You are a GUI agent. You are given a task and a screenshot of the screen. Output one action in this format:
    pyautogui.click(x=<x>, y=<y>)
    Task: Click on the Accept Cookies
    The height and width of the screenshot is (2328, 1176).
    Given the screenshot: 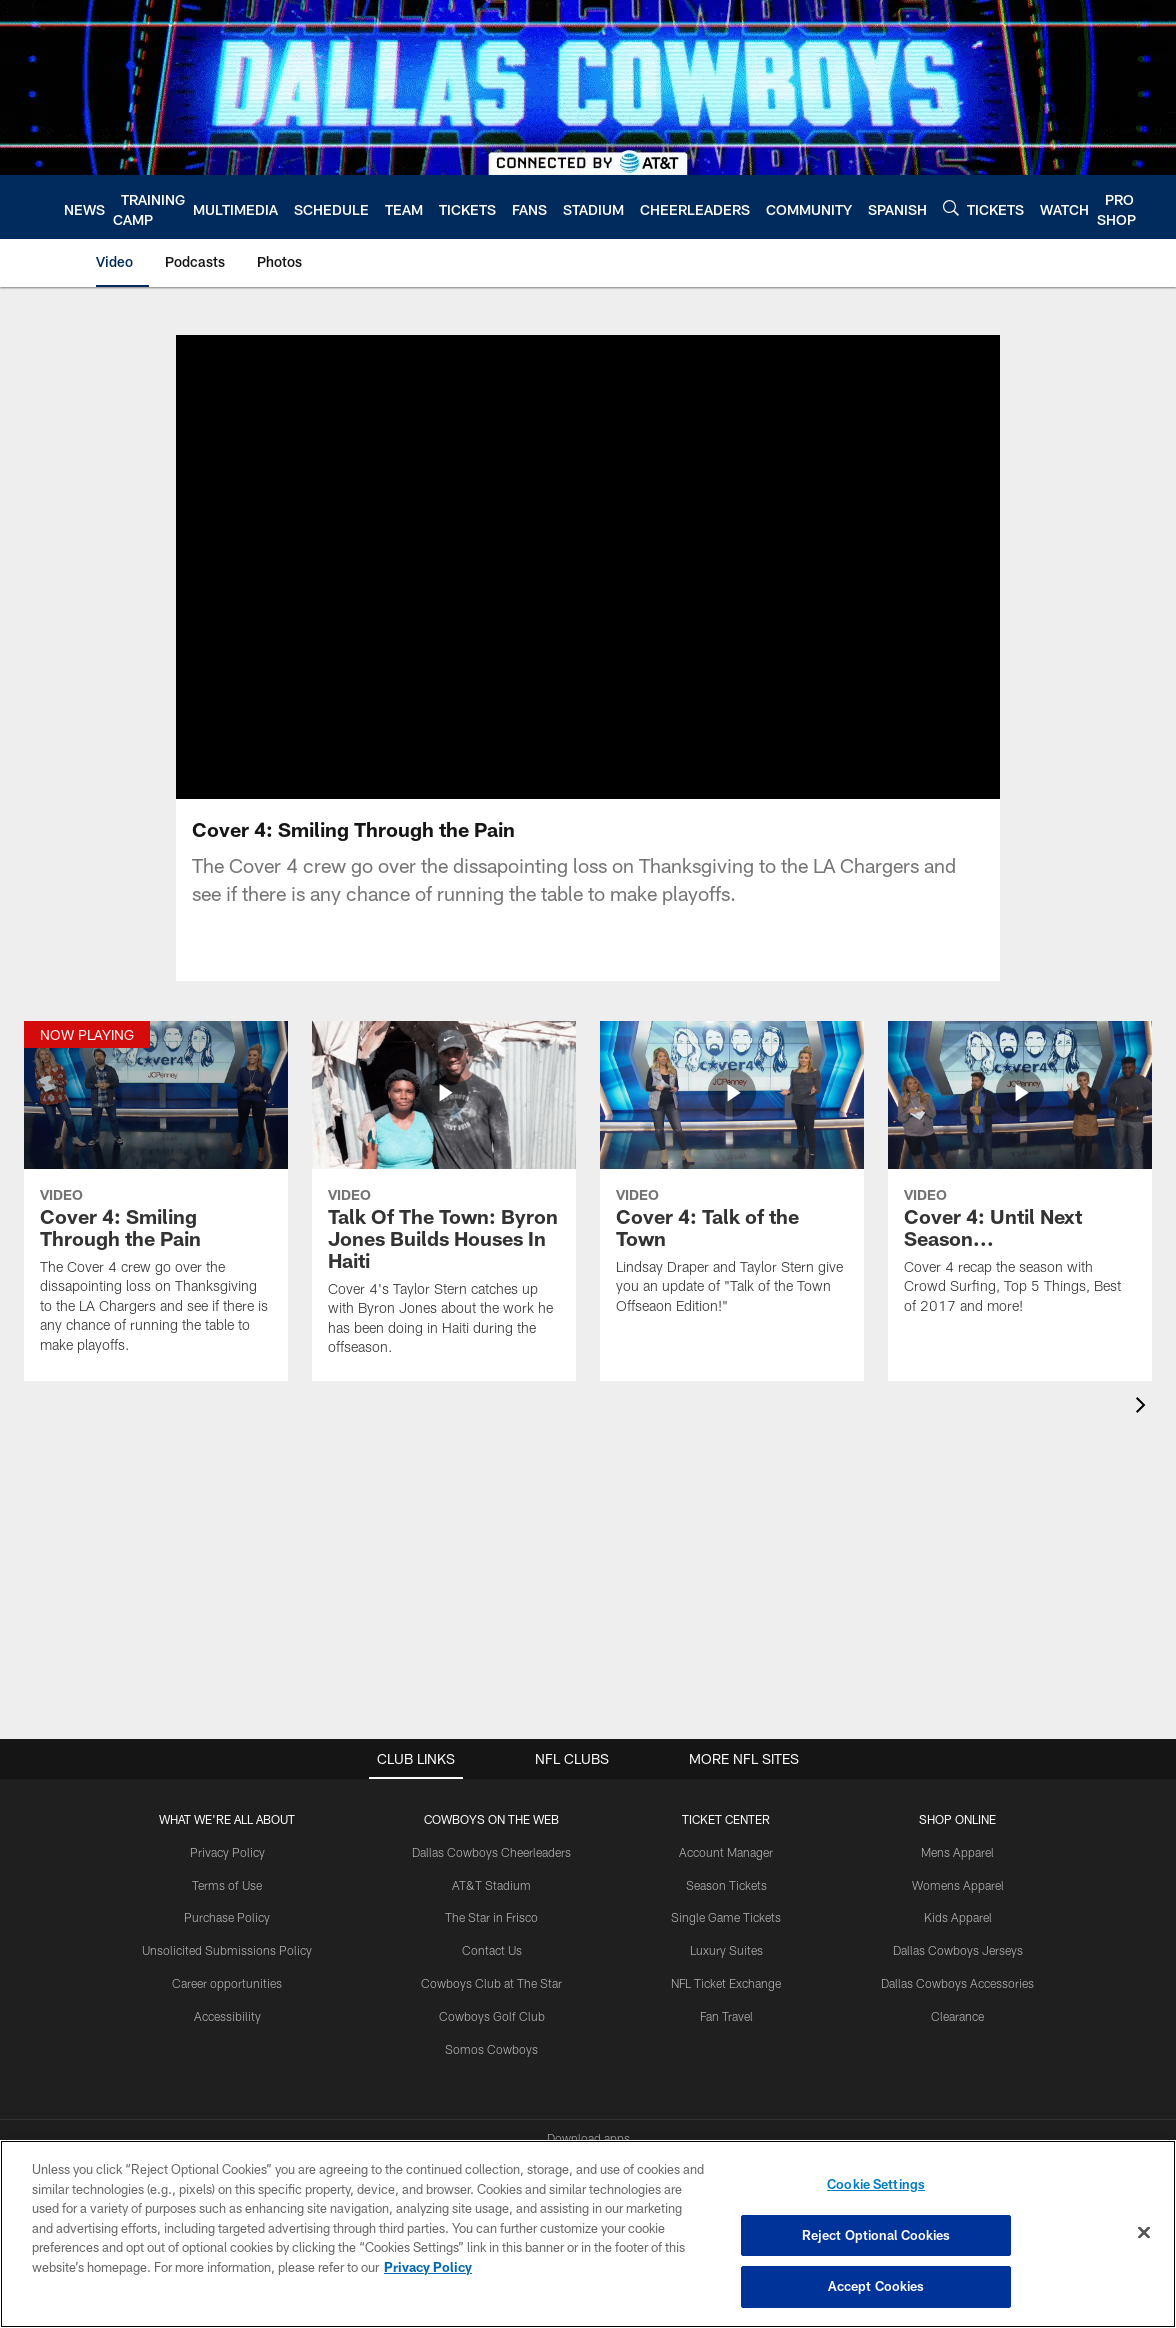 What is the action you would take?
    pyautogui.click(x=876, y=2286)
    